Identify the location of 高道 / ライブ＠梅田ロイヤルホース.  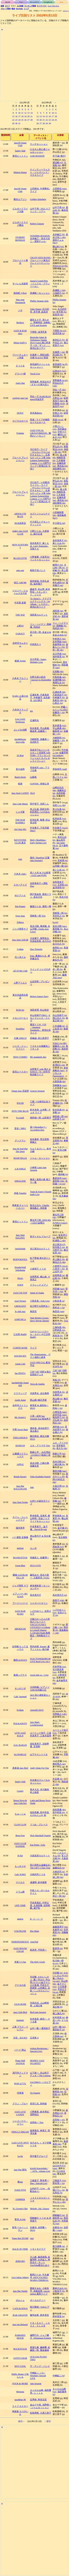
(39, 421).